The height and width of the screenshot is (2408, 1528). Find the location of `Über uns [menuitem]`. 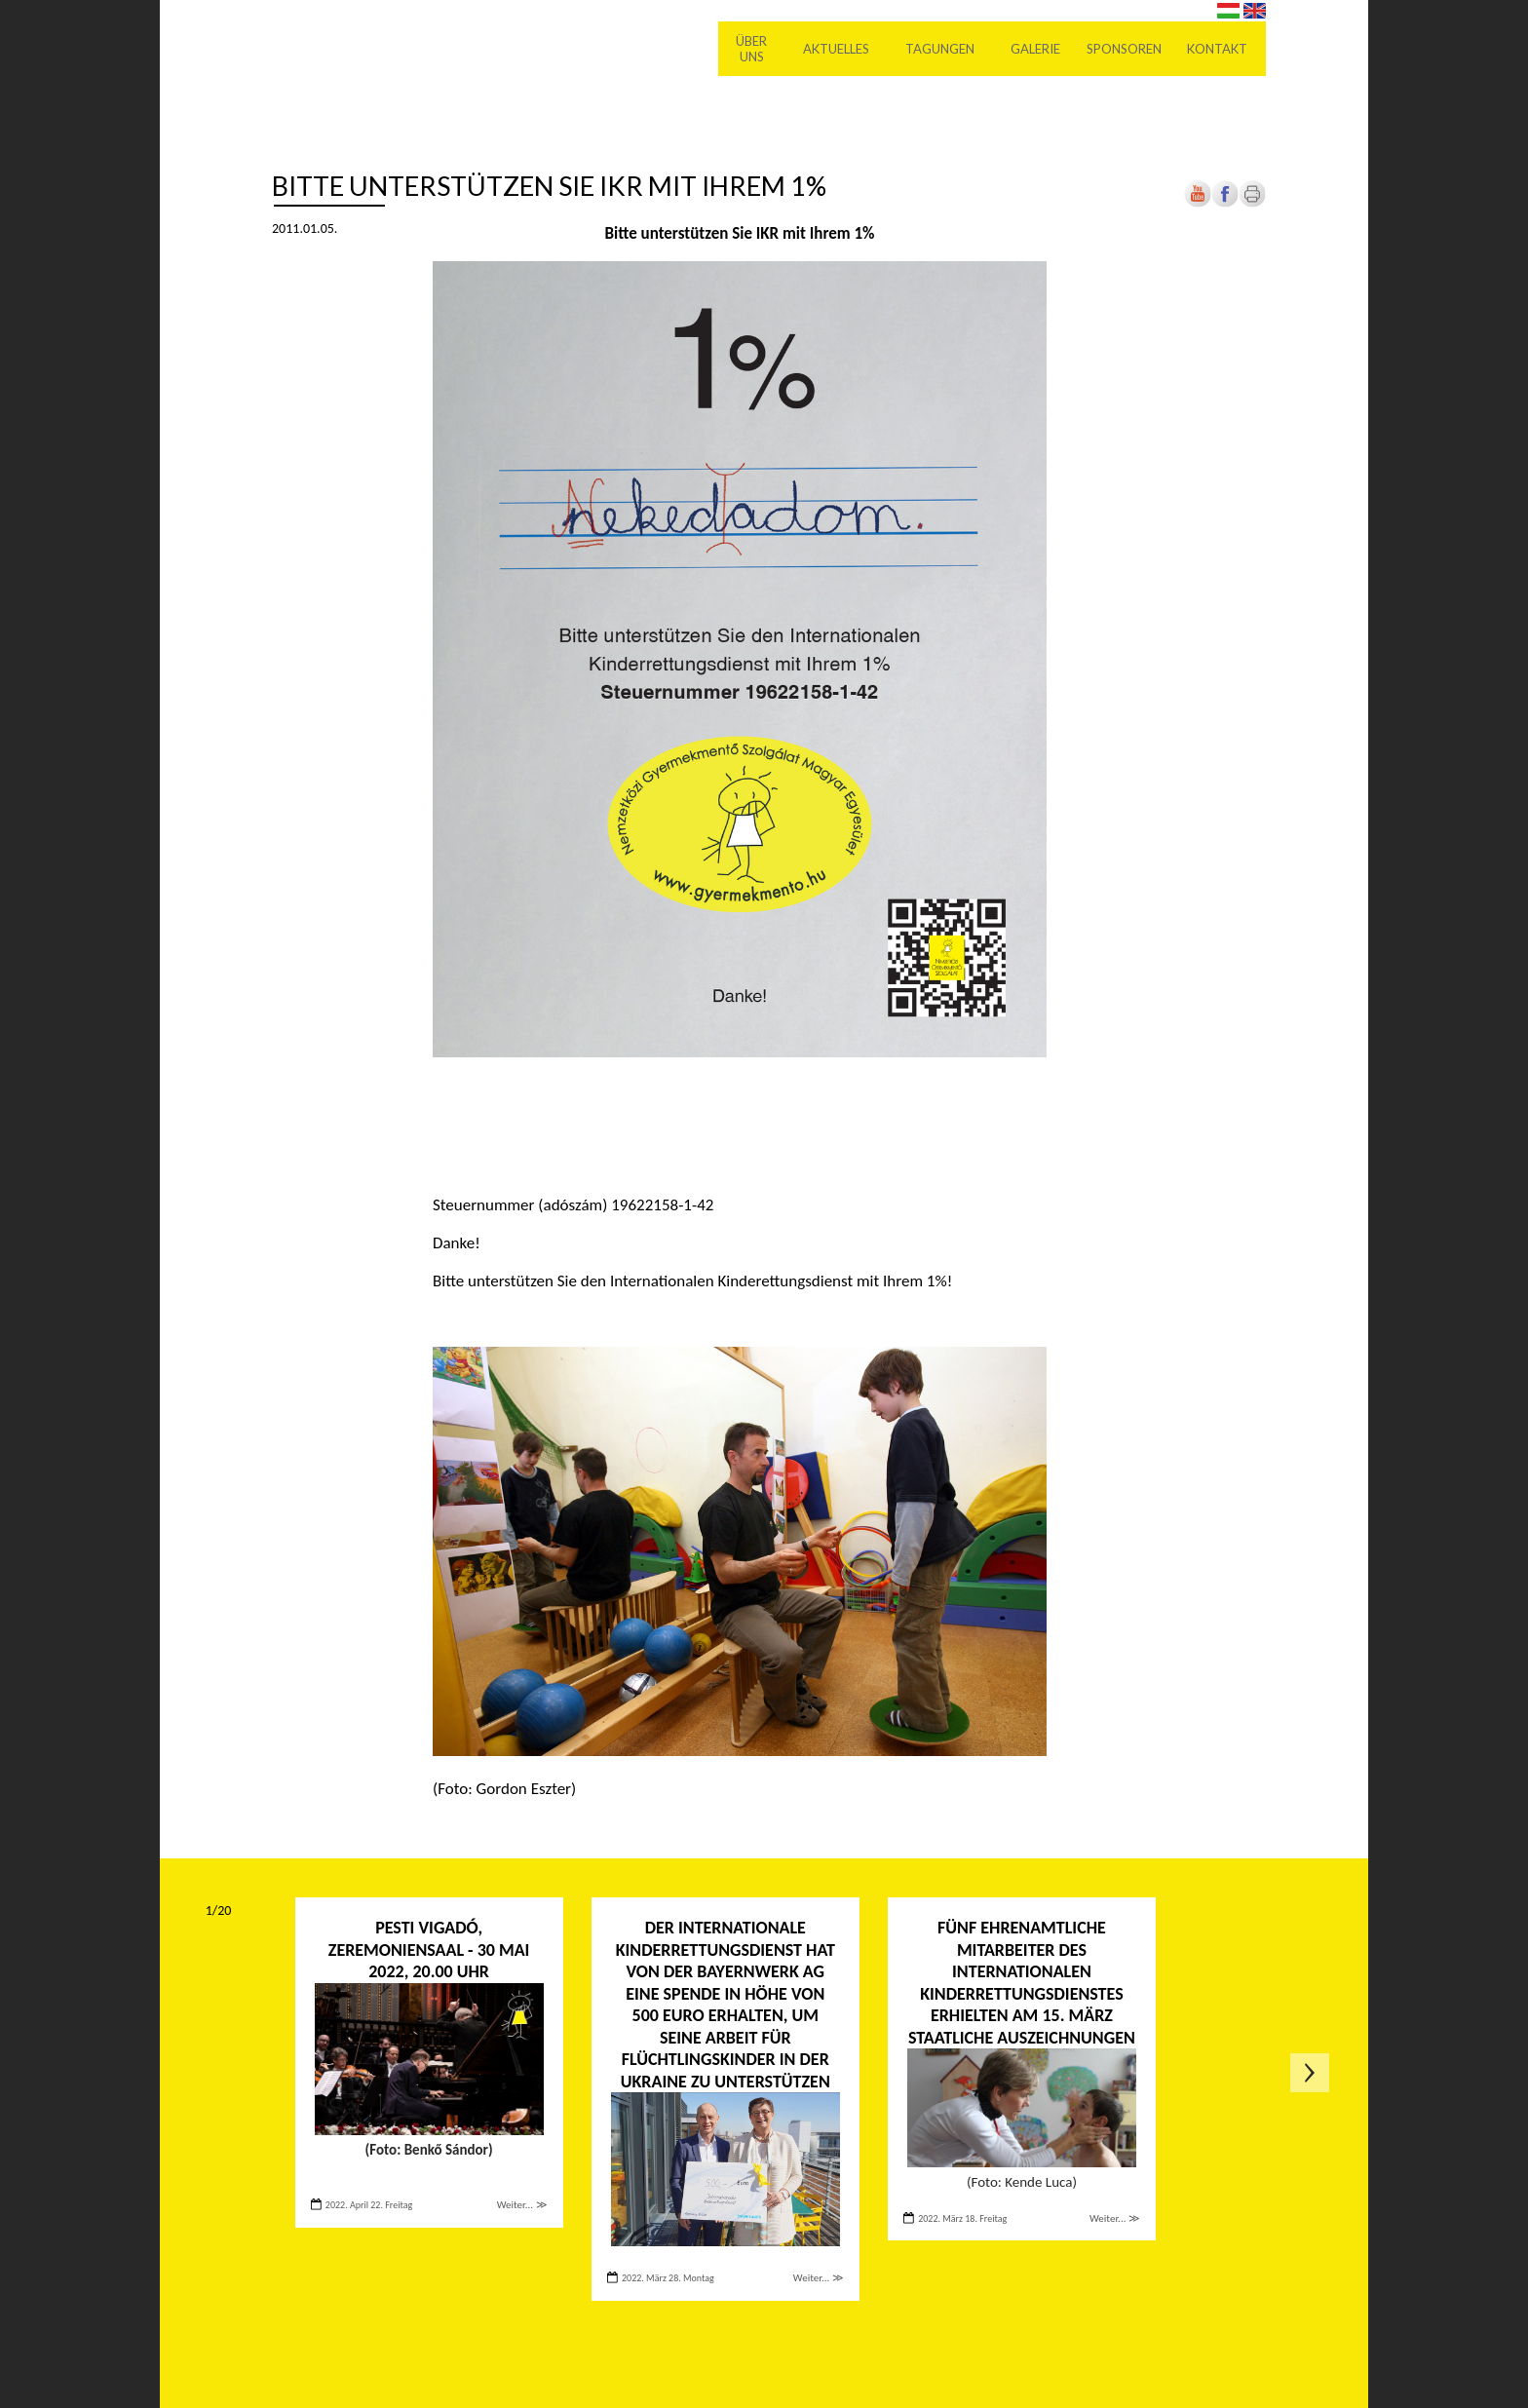

Über uns [menuitem] is located at coordinates (752, 48).